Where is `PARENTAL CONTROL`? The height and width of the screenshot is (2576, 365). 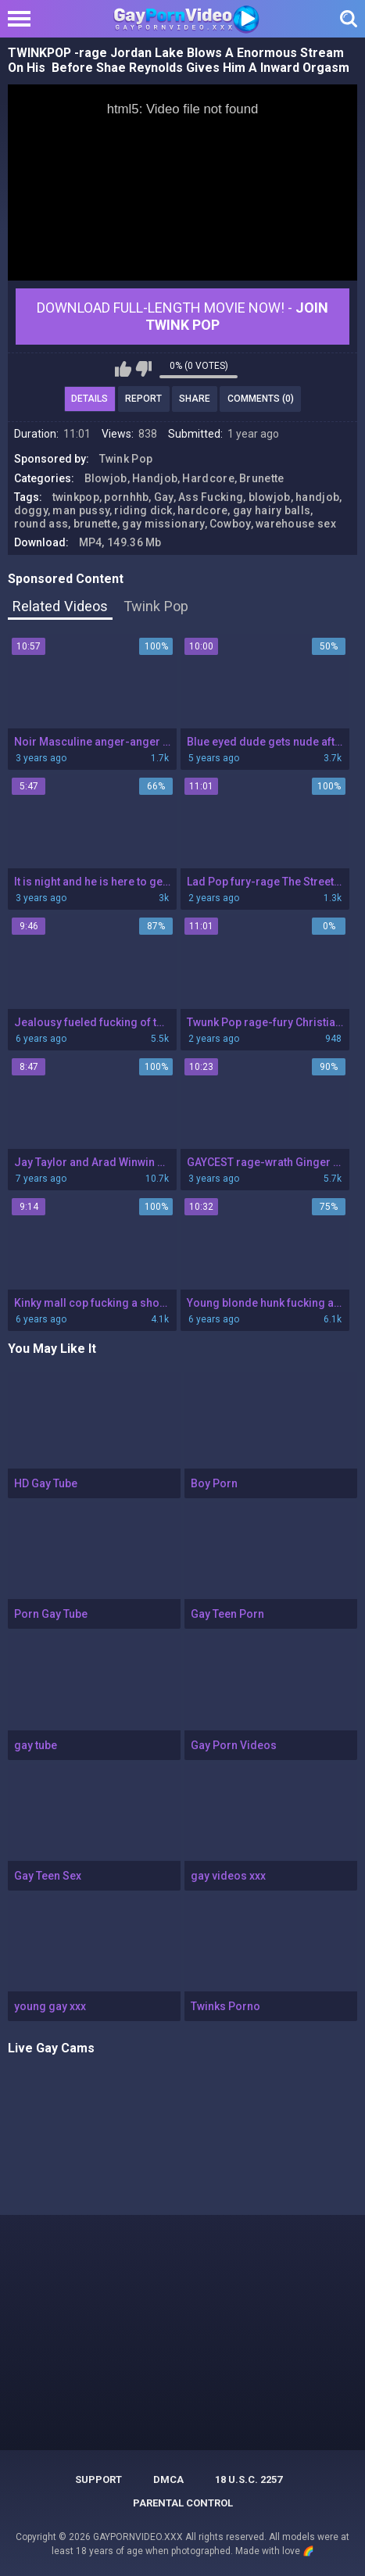
PARENTAL CONTROL is located at coordinates (183, 2503).